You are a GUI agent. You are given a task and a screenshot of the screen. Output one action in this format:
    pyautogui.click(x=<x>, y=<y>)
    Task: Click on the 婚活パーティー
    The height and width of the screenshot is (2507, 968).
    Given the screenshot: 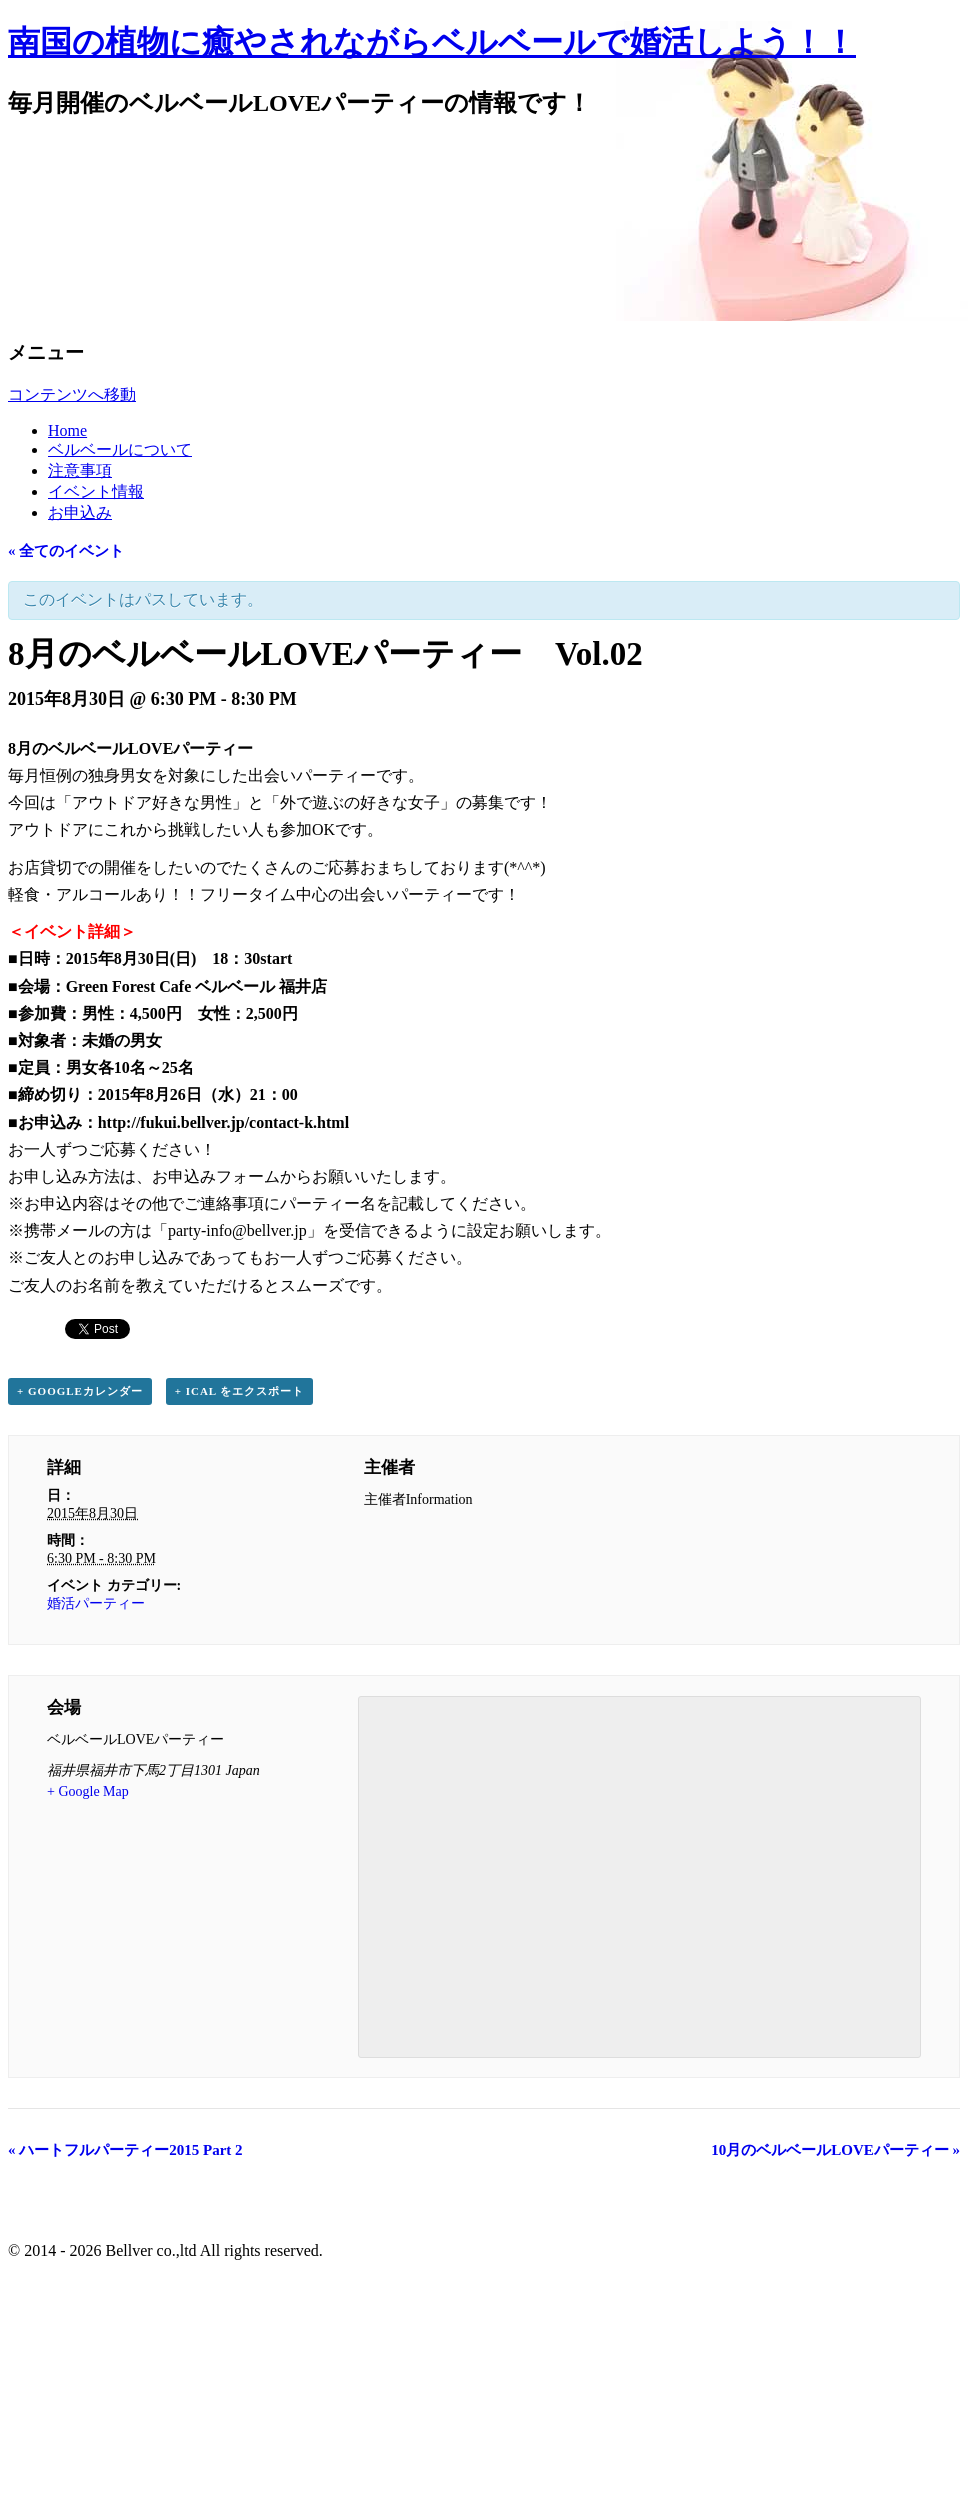 What is the action you would take?
    pyautogui.click(x=96, y=1603)
    